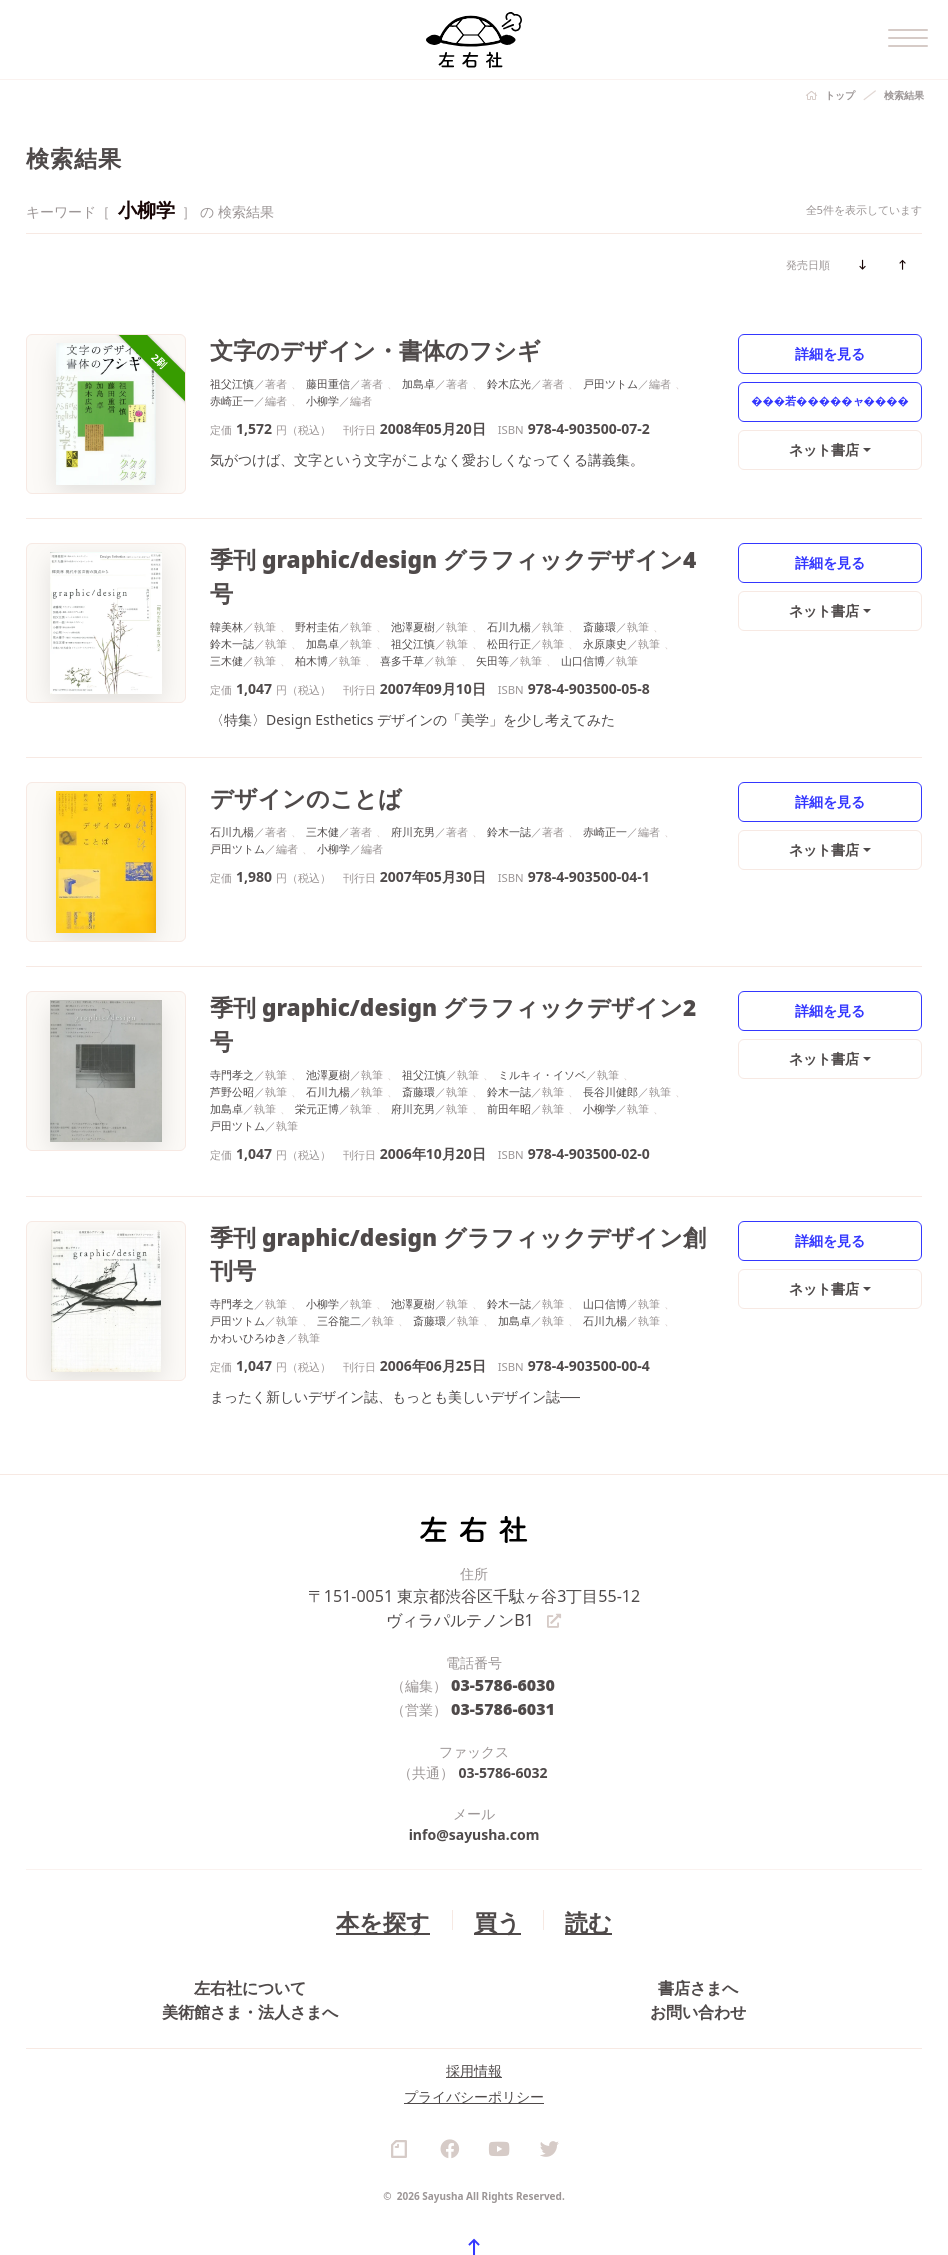 This screenshot has height=2255, width=948. Describe the element at coordinates (575, 1828) in the screenshot. I see `読む` at that location.